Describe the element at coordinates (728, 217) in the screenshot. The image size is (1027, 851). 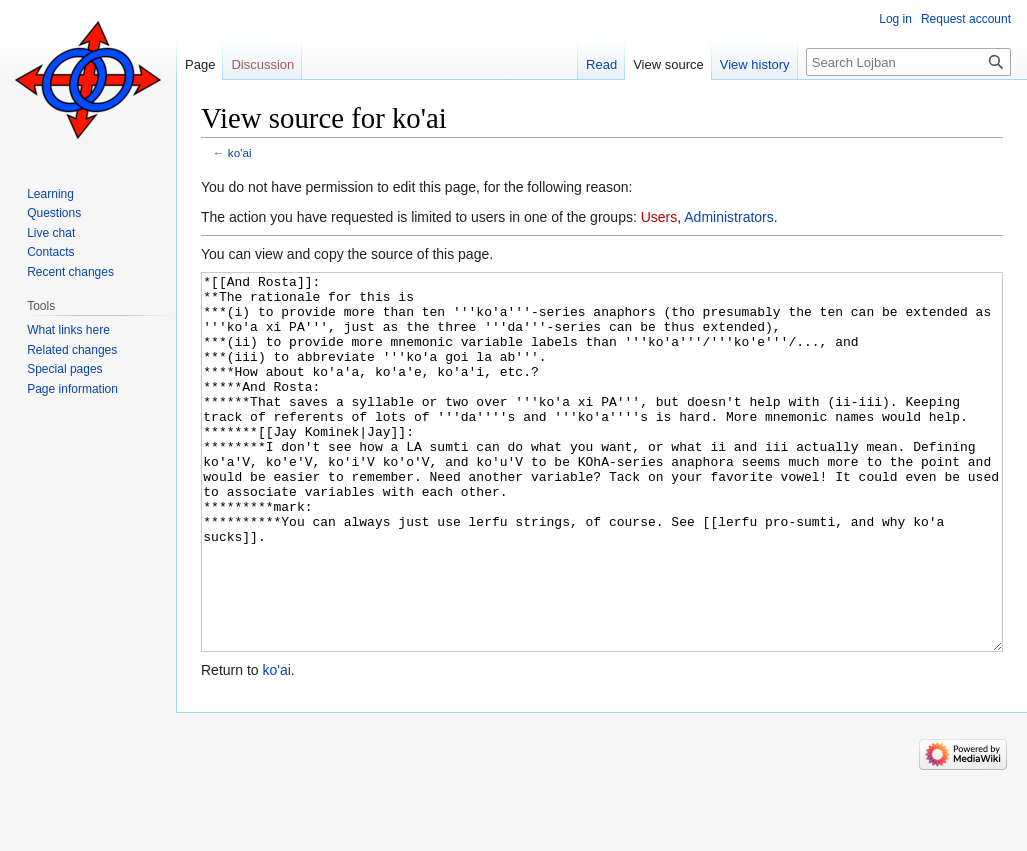
I see `Administrators` at that location.